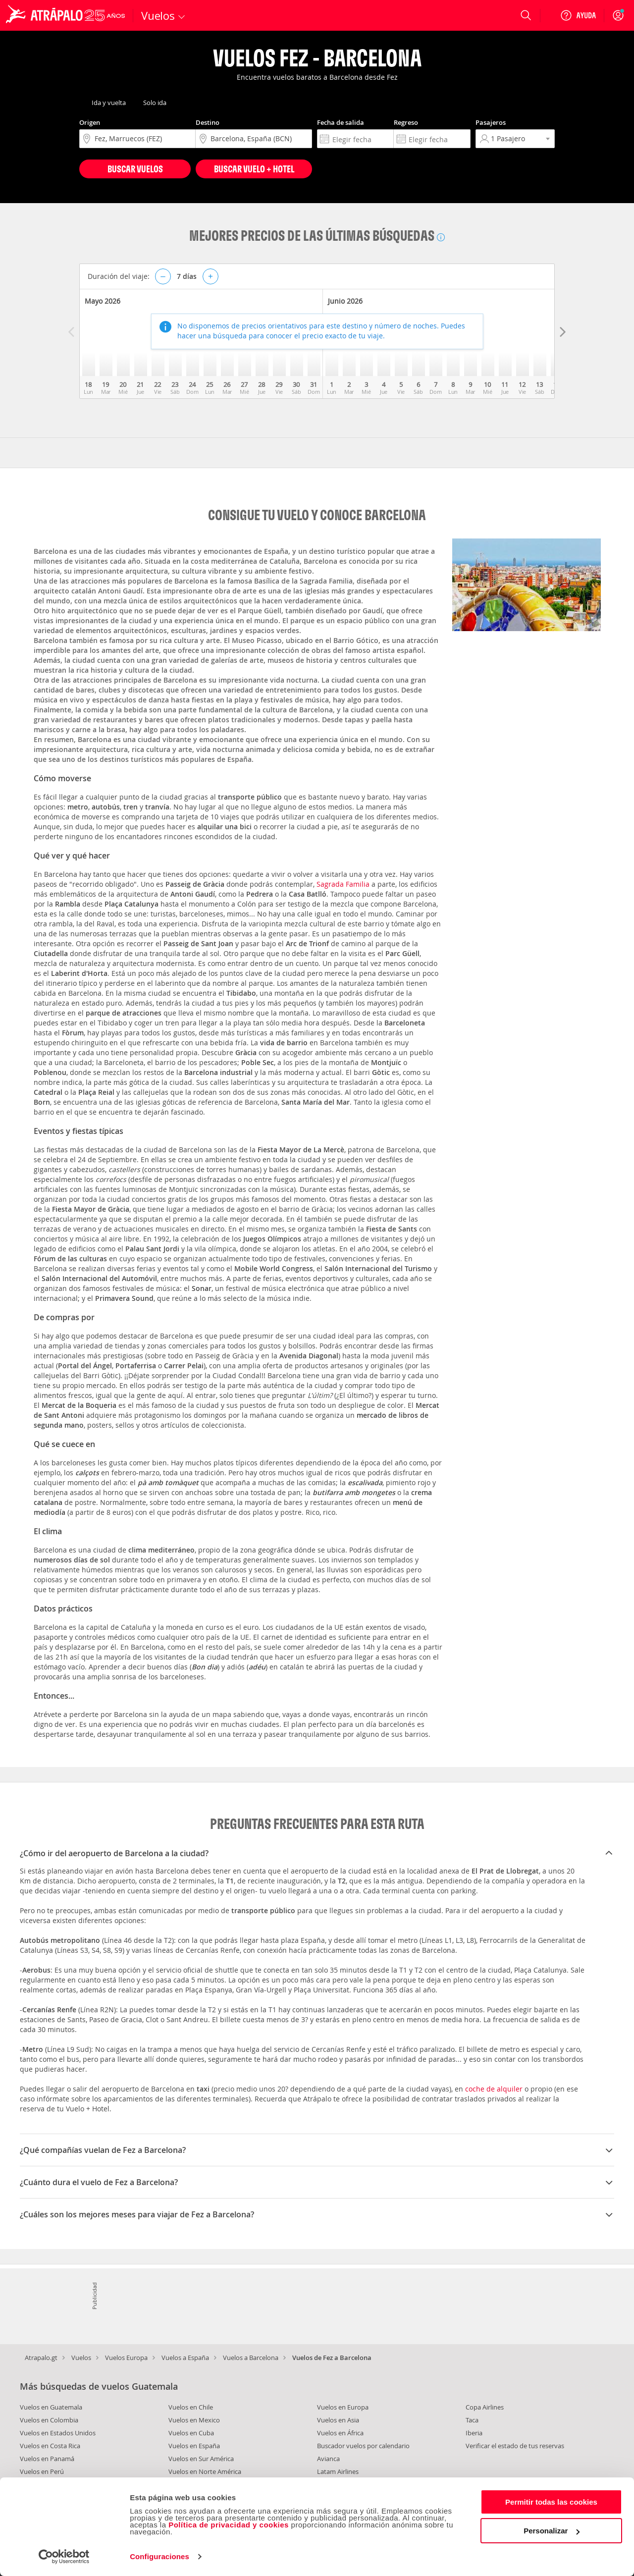 The height and width of the screenshot is (2576, 634). What do you see at coordinates (340, 2432) in the screenshot?
I see `Vuelos en África` at bounding box center [340, 2432].